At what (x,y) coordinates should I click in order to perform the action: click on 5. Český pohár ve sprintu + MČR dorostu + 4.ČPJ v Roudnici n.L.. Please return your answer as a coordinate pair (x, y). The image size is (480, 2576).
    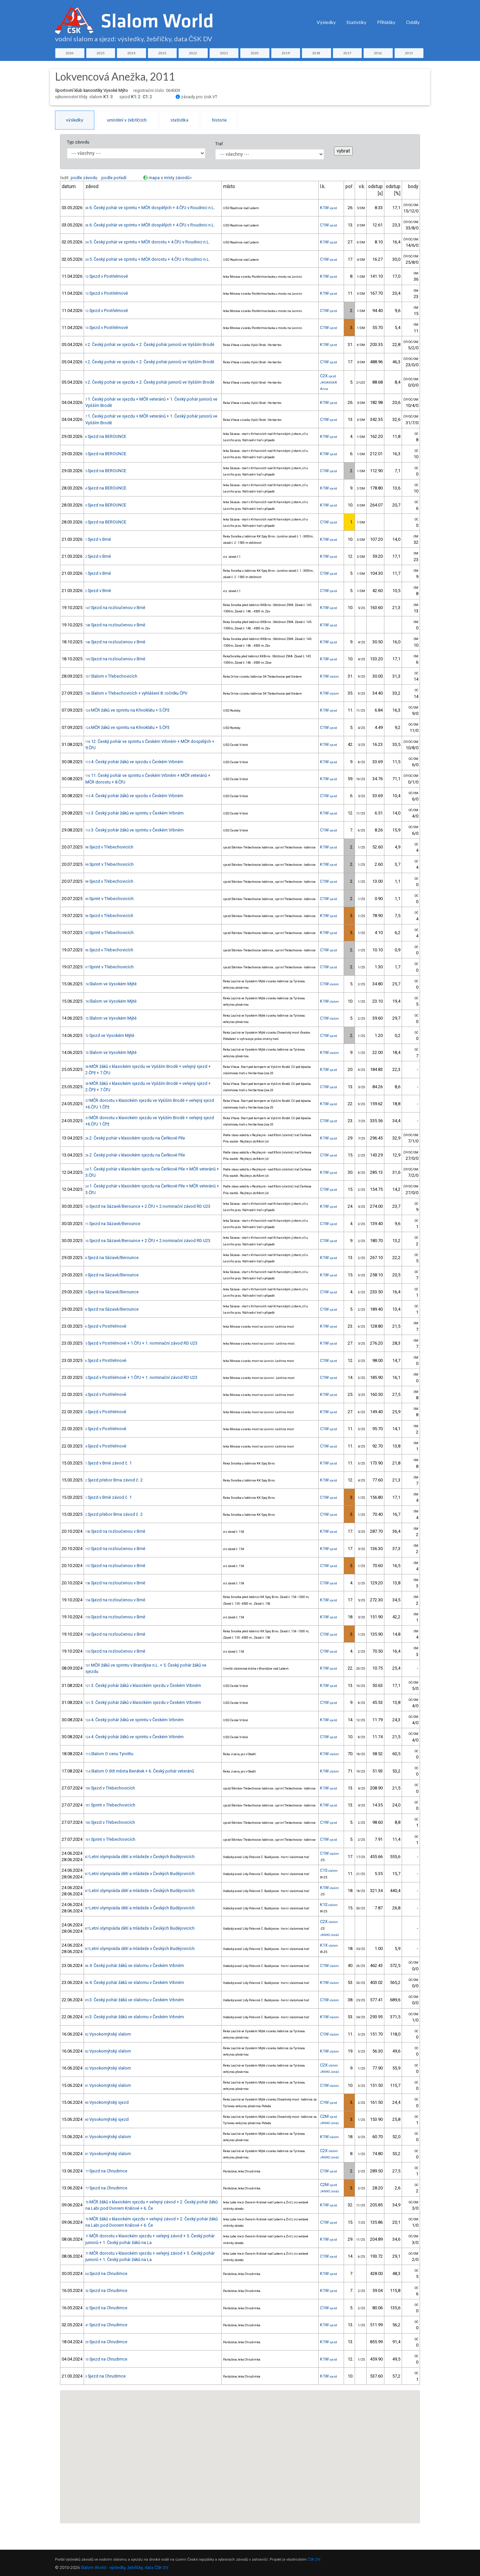
    Looking at the image, I should click on (147, 241).